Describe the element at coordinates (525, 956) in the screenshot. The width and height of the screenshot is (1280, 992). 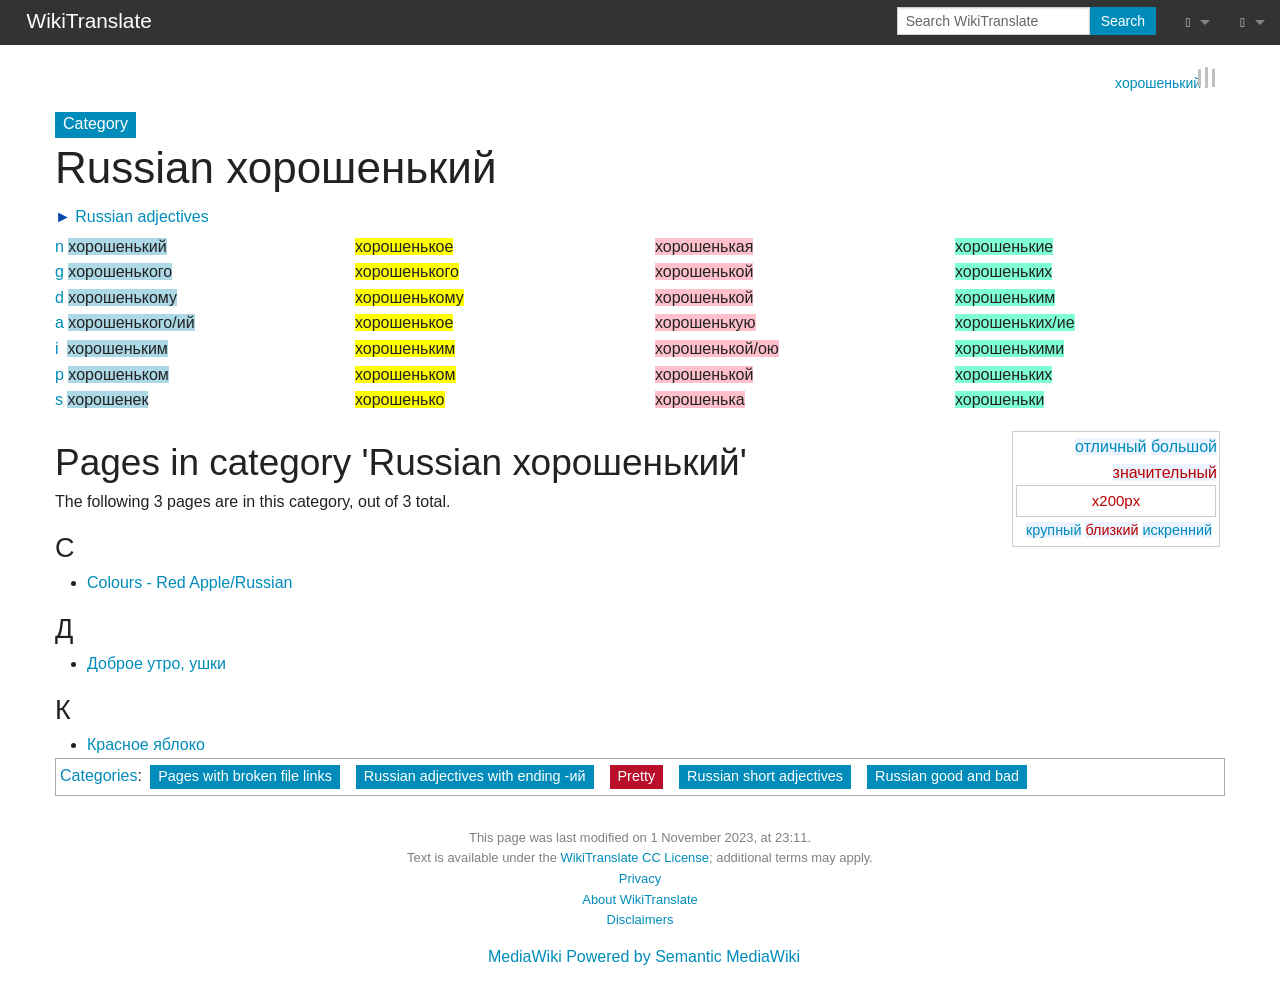
I see `MediaWiki` at that location.